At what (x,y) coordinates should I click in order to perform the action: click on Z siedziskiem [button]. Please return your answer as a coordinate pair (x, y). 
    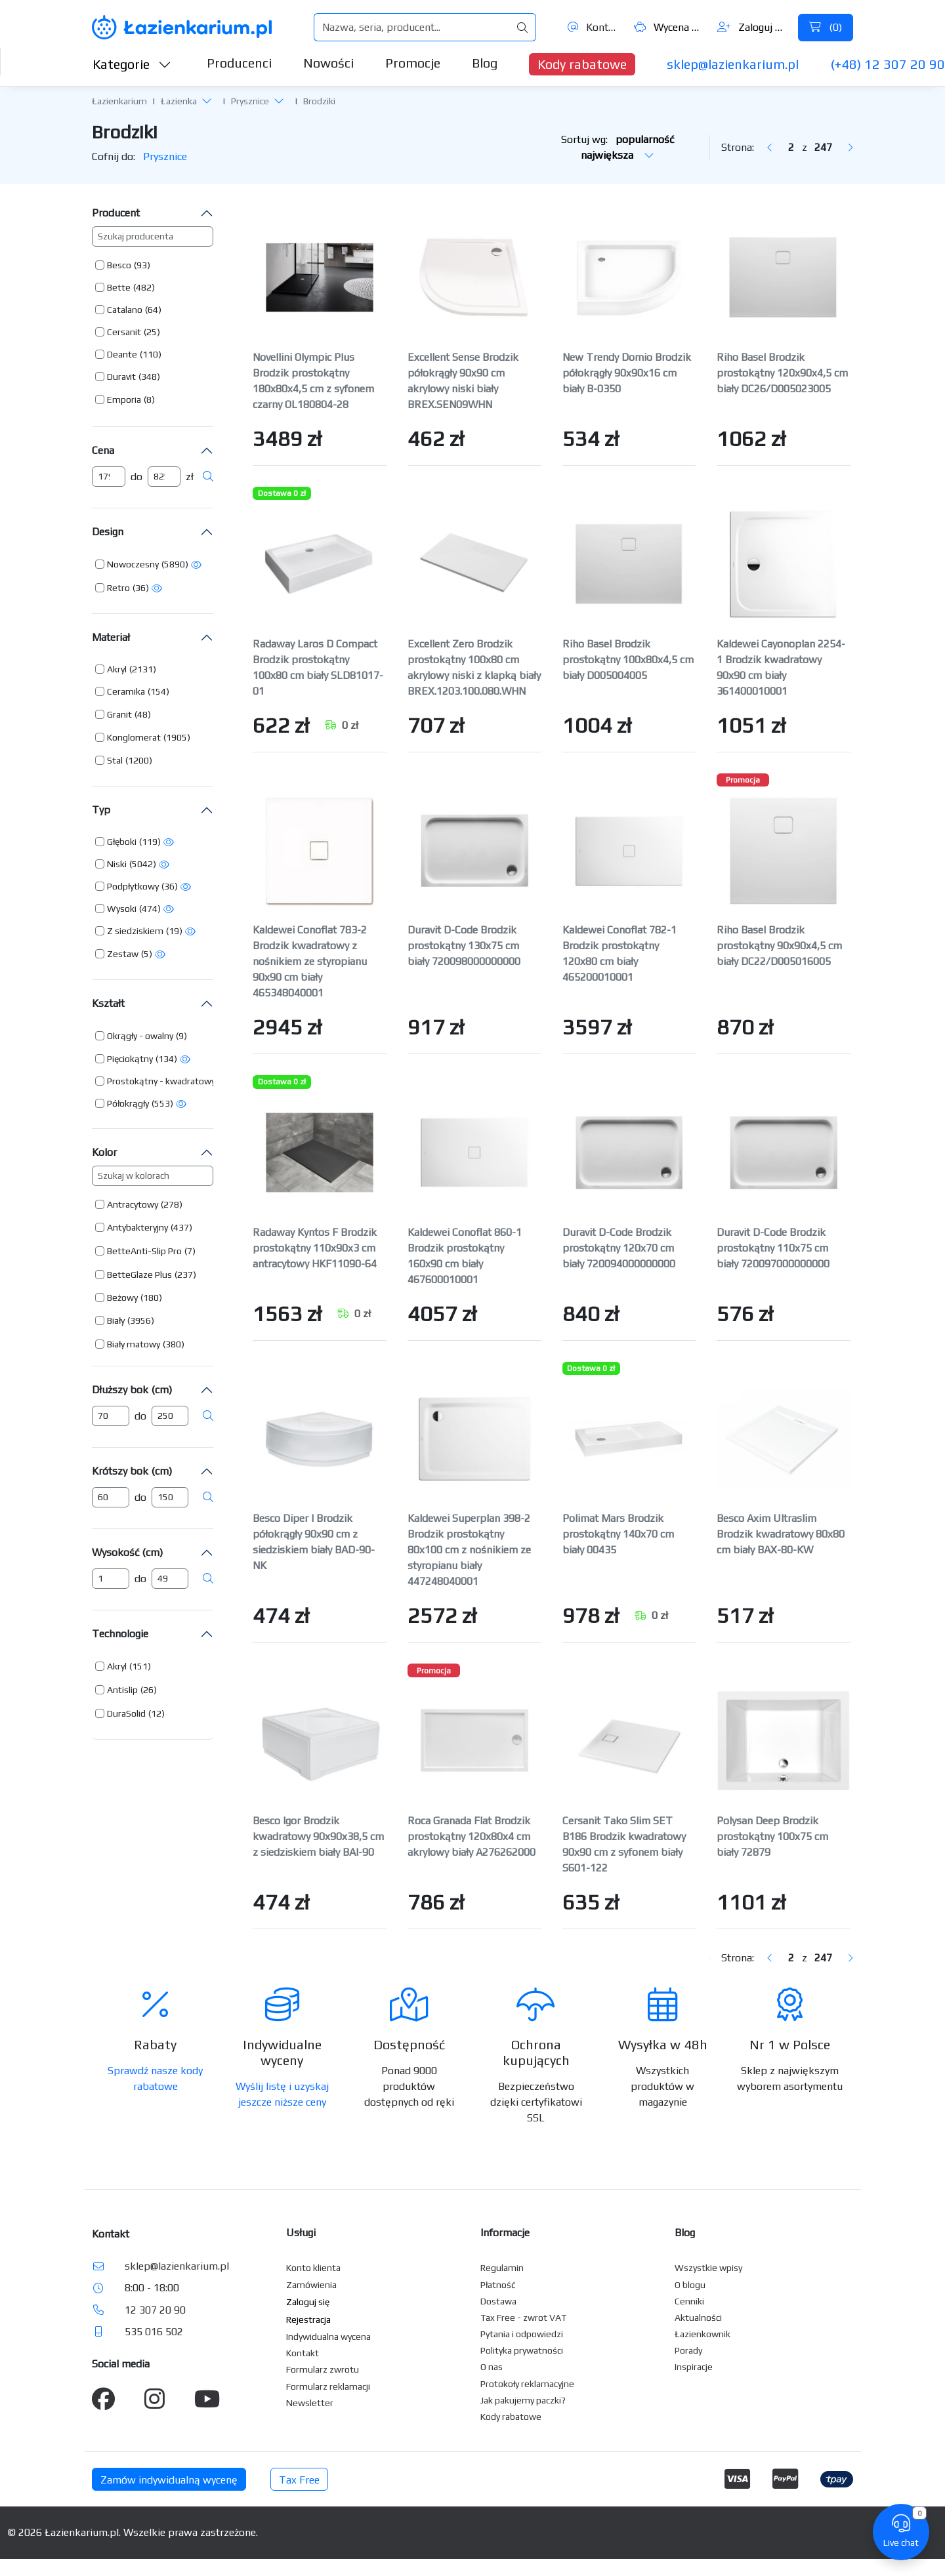
    Looking at the image, I should click on (135, 931).